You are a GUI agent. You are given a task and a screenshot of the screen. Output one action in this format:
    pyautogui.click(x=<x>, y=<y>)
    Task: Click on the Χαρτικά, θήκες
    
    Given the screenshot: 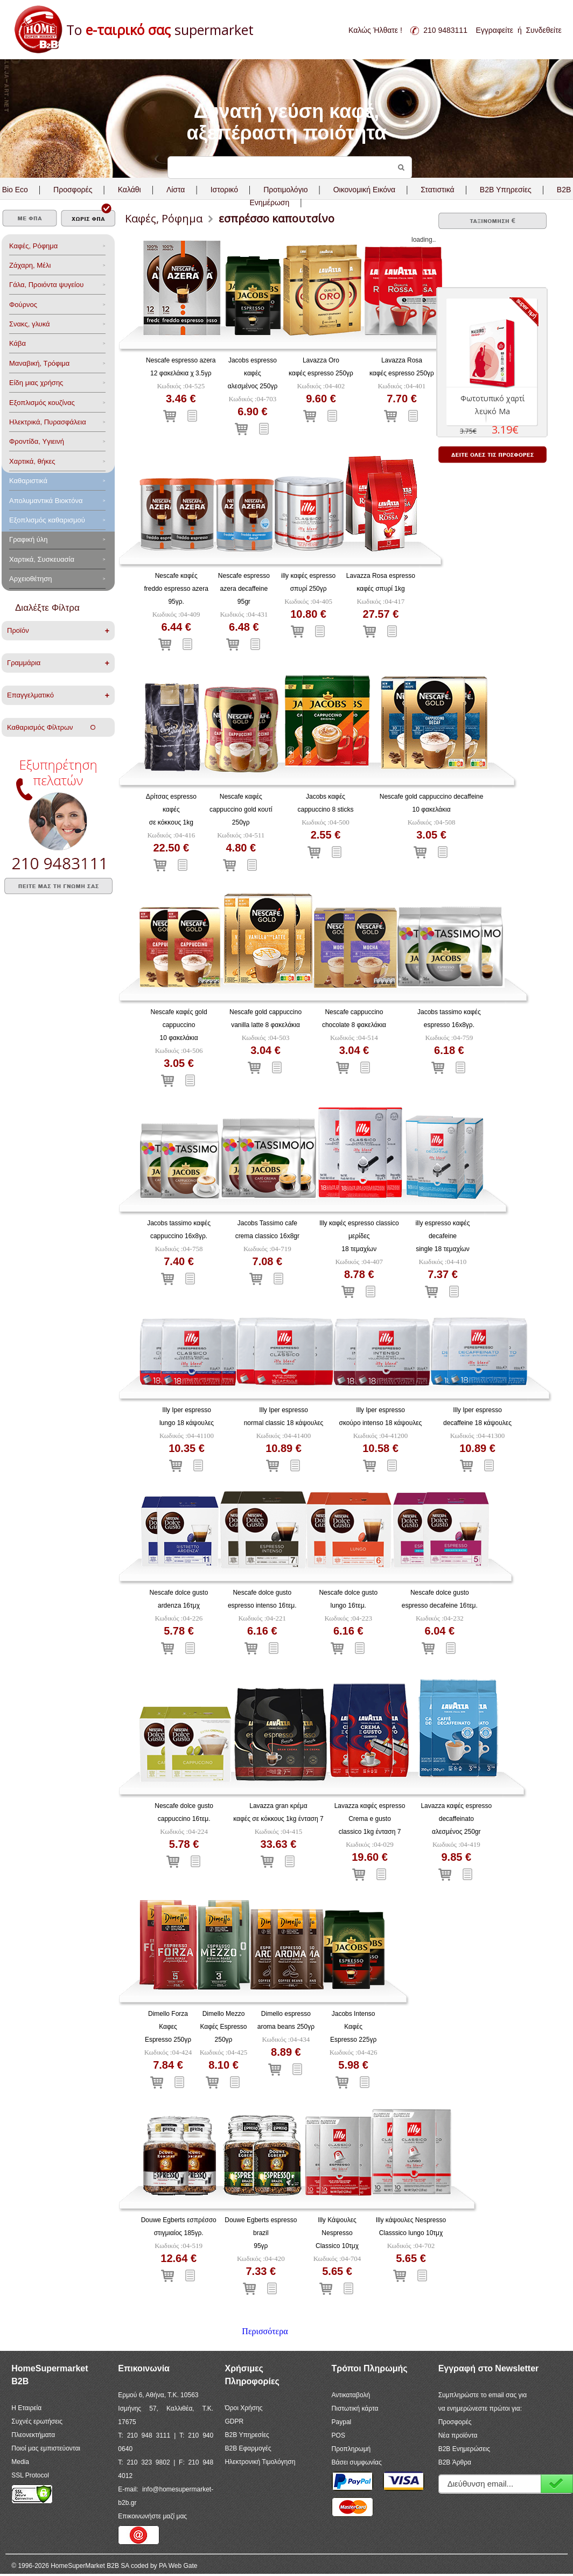 What is the action you would take?
    pyautogui.click(x=32, y=461)
    